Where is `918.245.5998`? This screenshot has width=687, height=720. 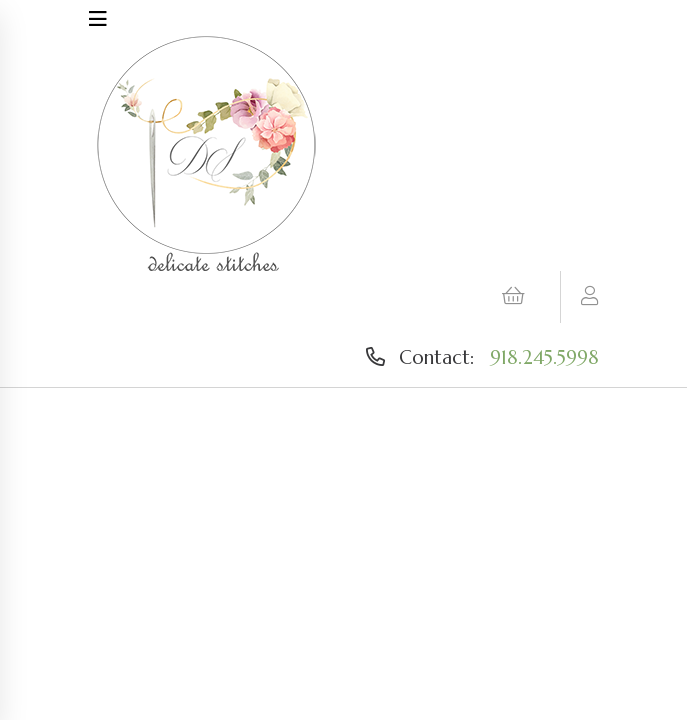 918.245.5998 is located at coordinates (544, 357).